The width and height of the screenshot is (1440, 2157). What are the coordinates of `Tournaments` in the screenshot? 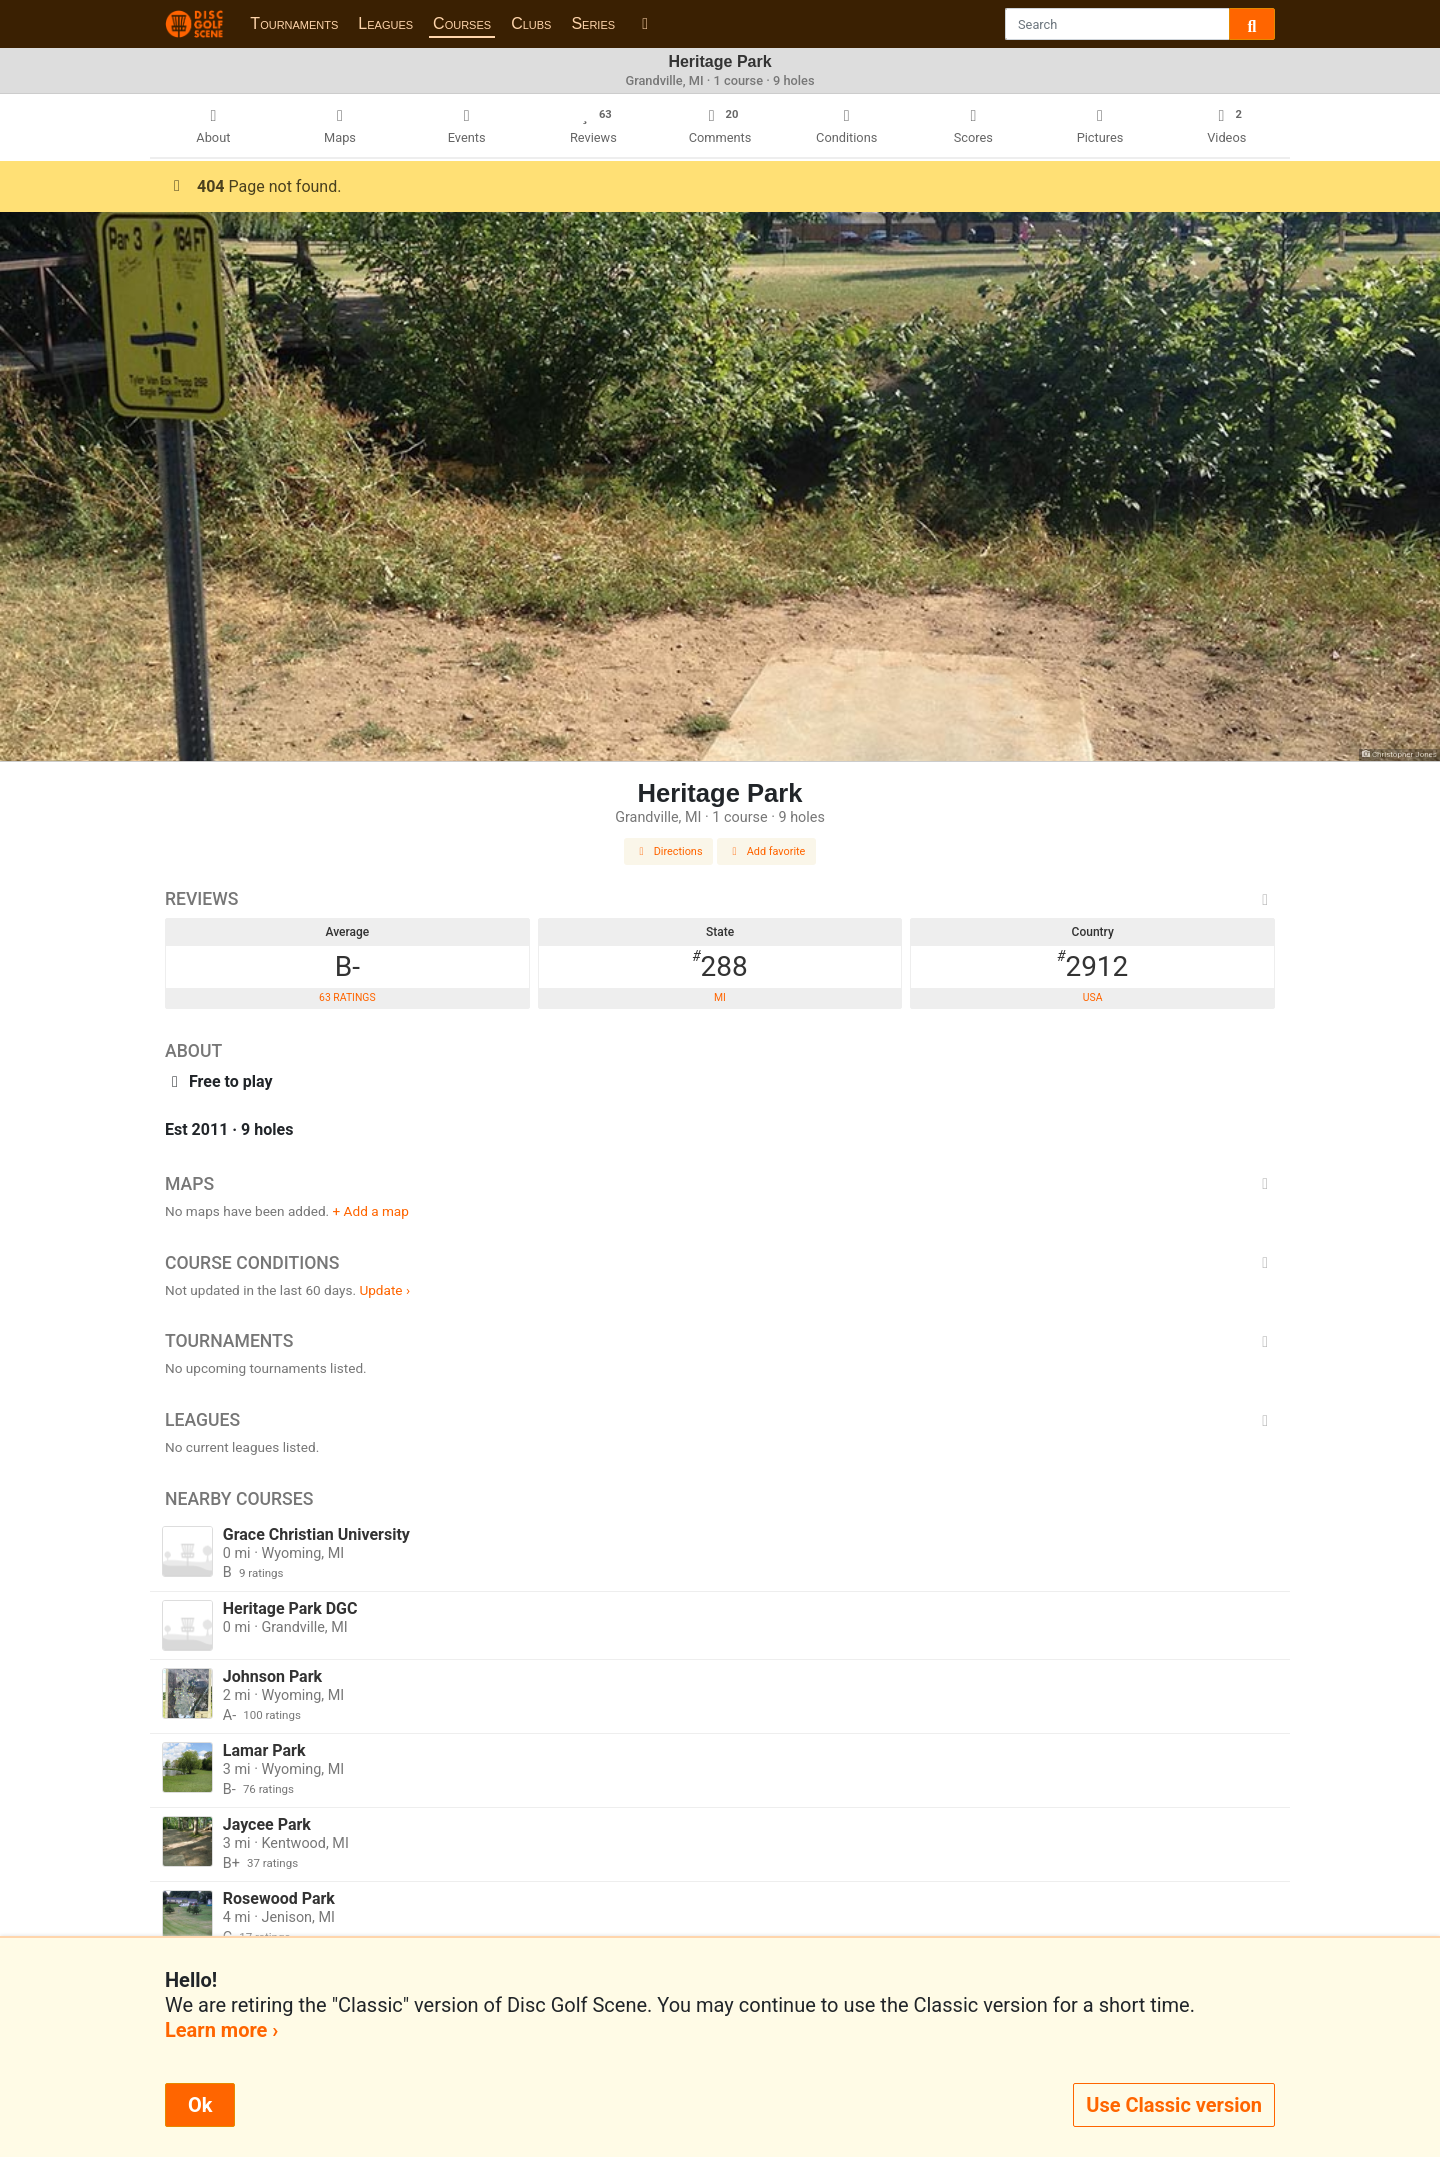 It's located at (294, 23).